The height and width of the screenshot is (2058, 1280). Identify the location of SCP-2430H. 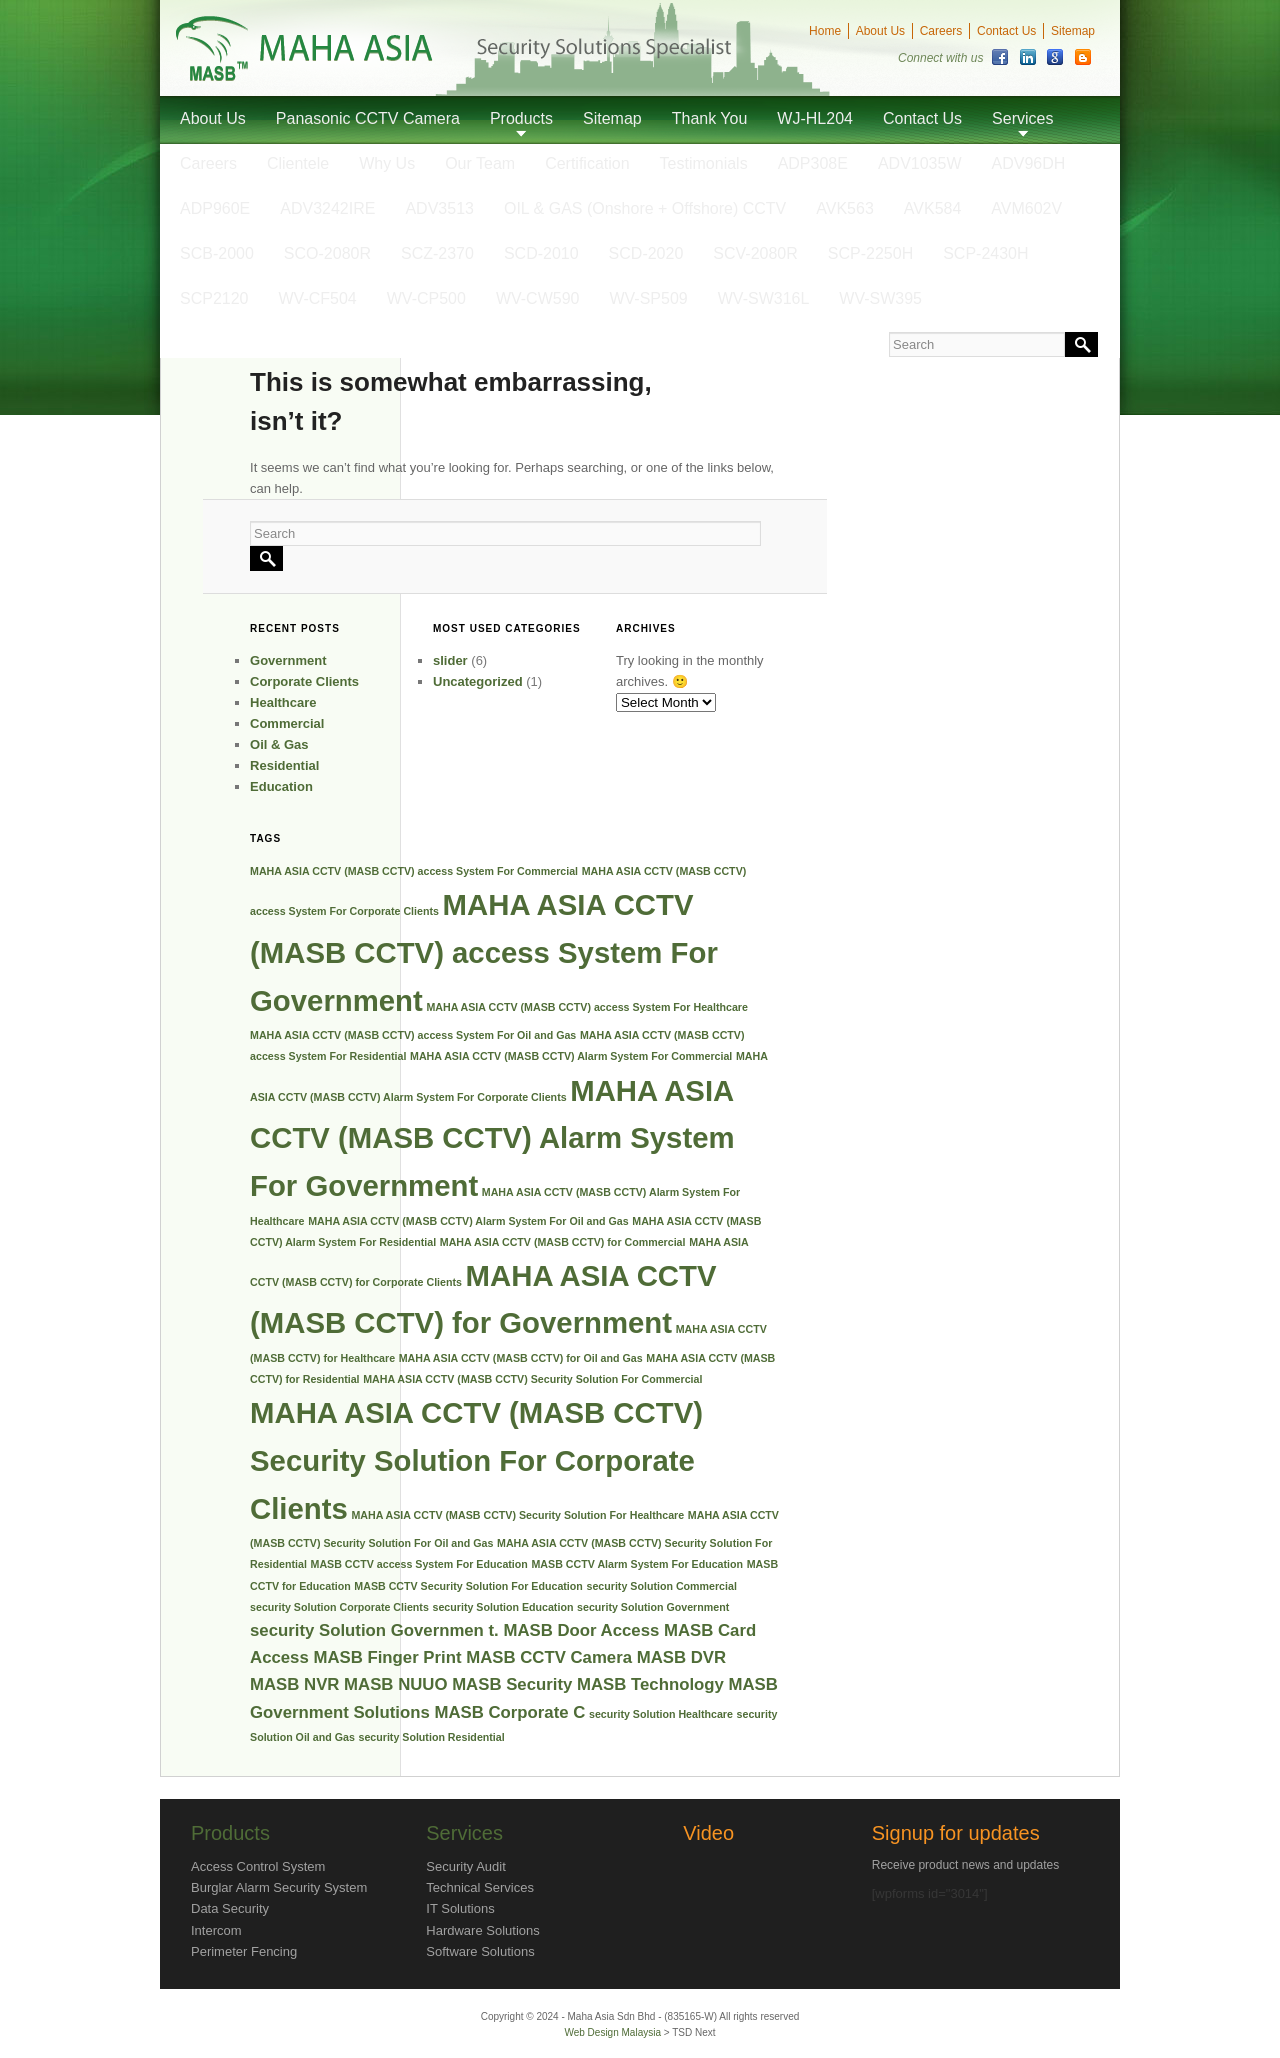
(985, 253).